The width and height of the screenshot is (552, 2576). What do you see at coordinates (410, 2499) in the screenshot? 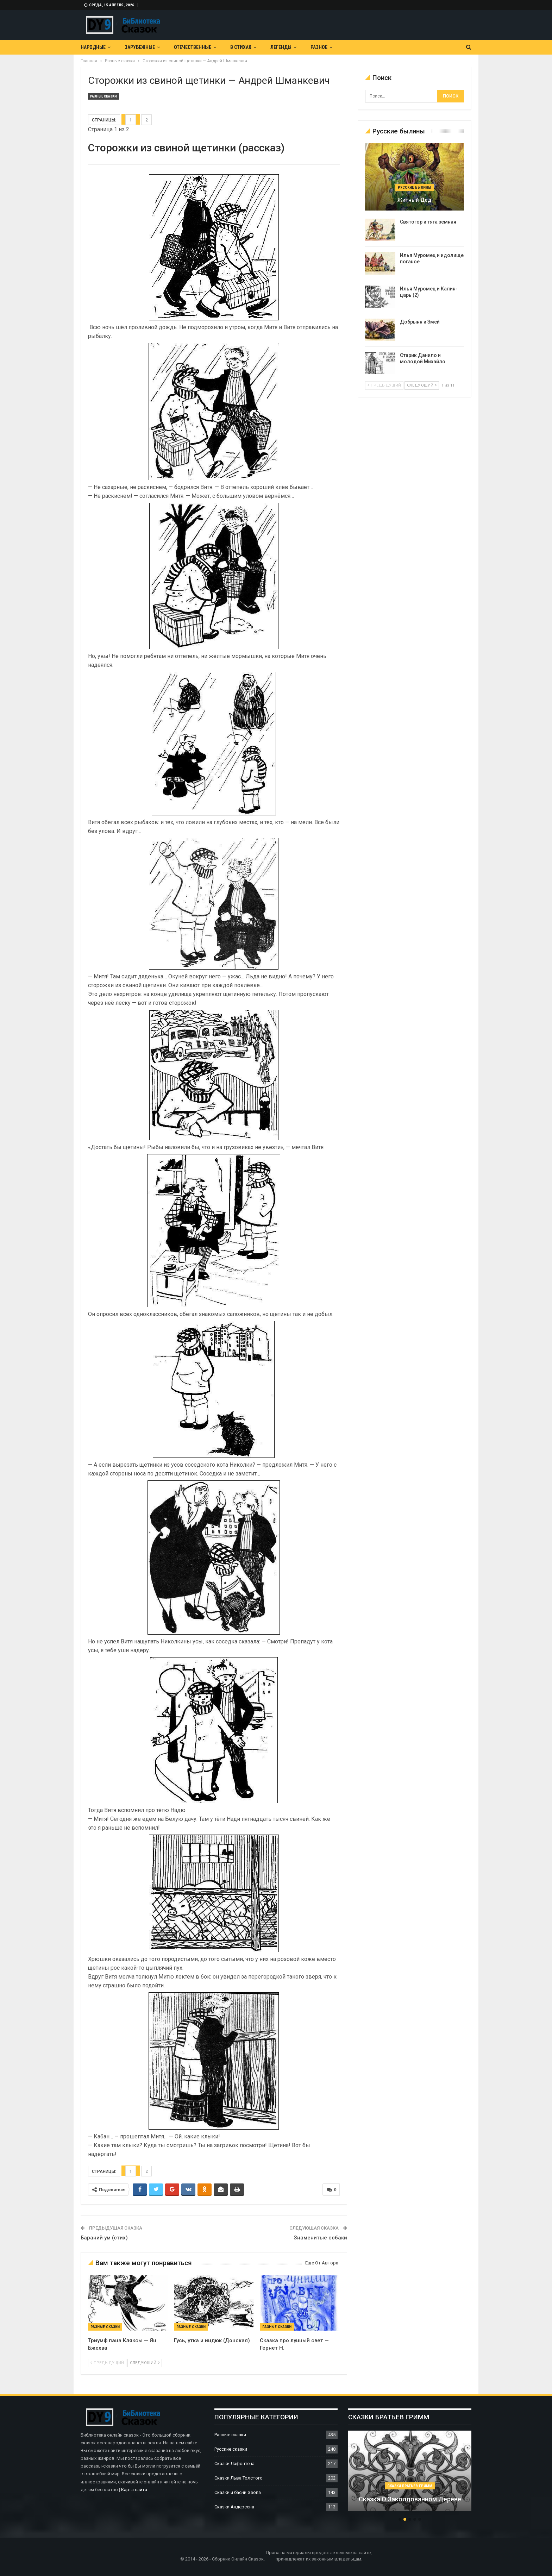
I see `Сказка о заколдованном дереве` at bounding box center [410, 2499].